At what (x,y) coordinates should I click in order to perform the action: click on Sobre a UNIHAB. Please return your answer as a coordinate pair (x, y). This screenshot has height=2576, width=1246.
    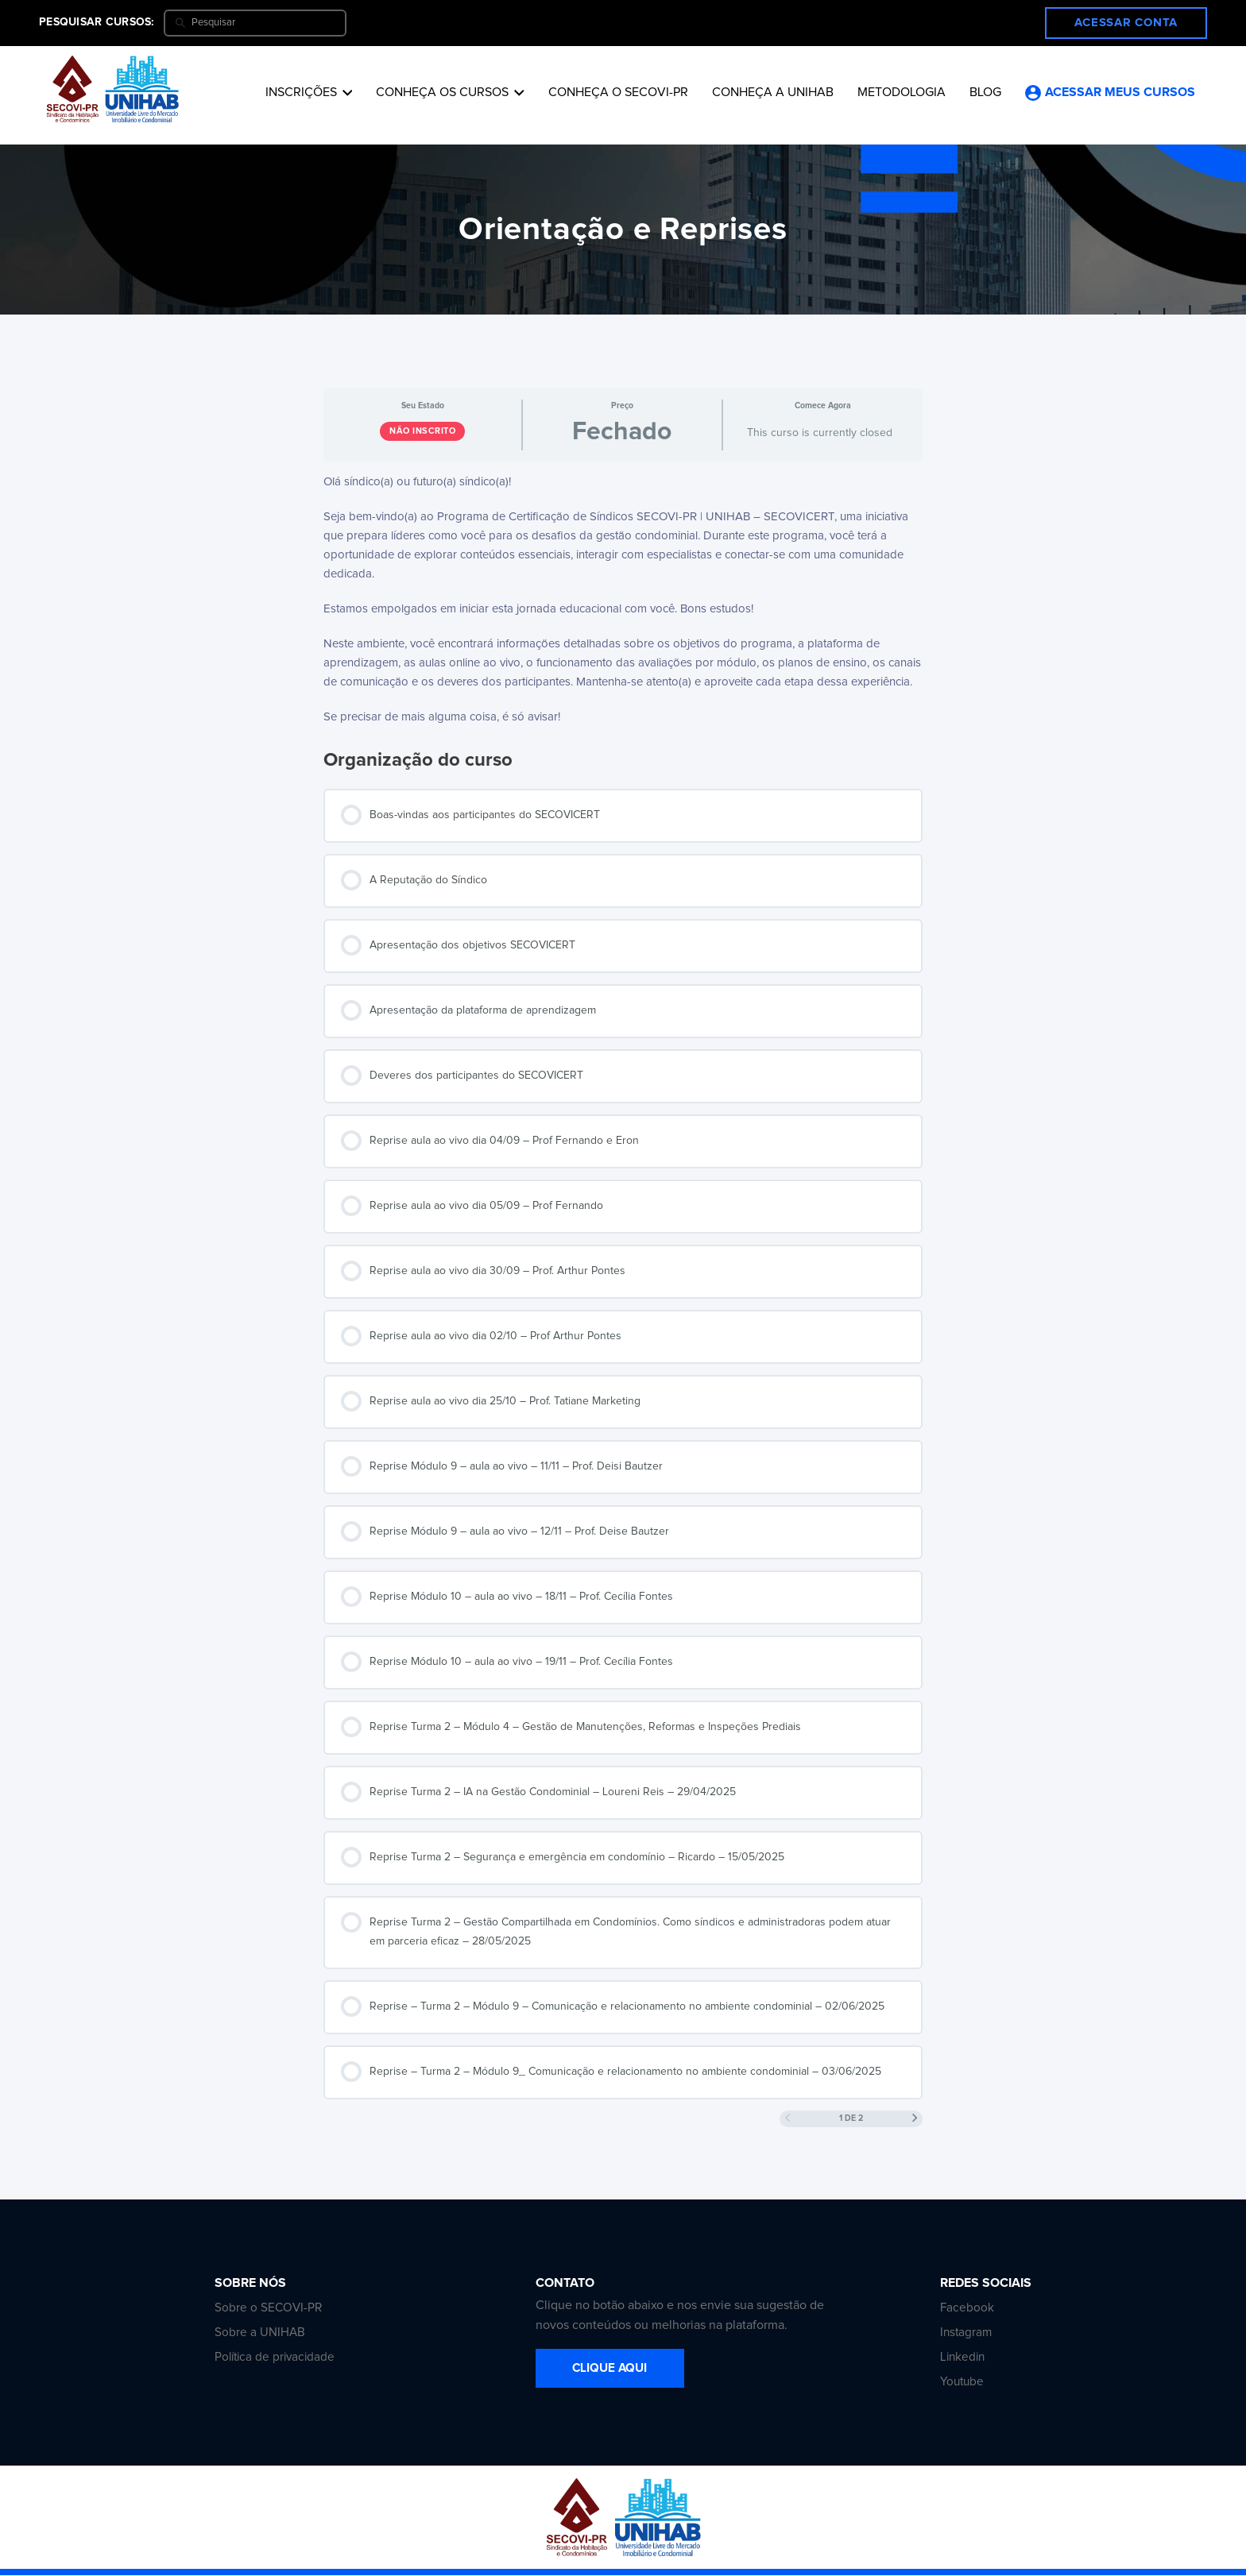
    Looking at the image, I should click on (260, 2333).